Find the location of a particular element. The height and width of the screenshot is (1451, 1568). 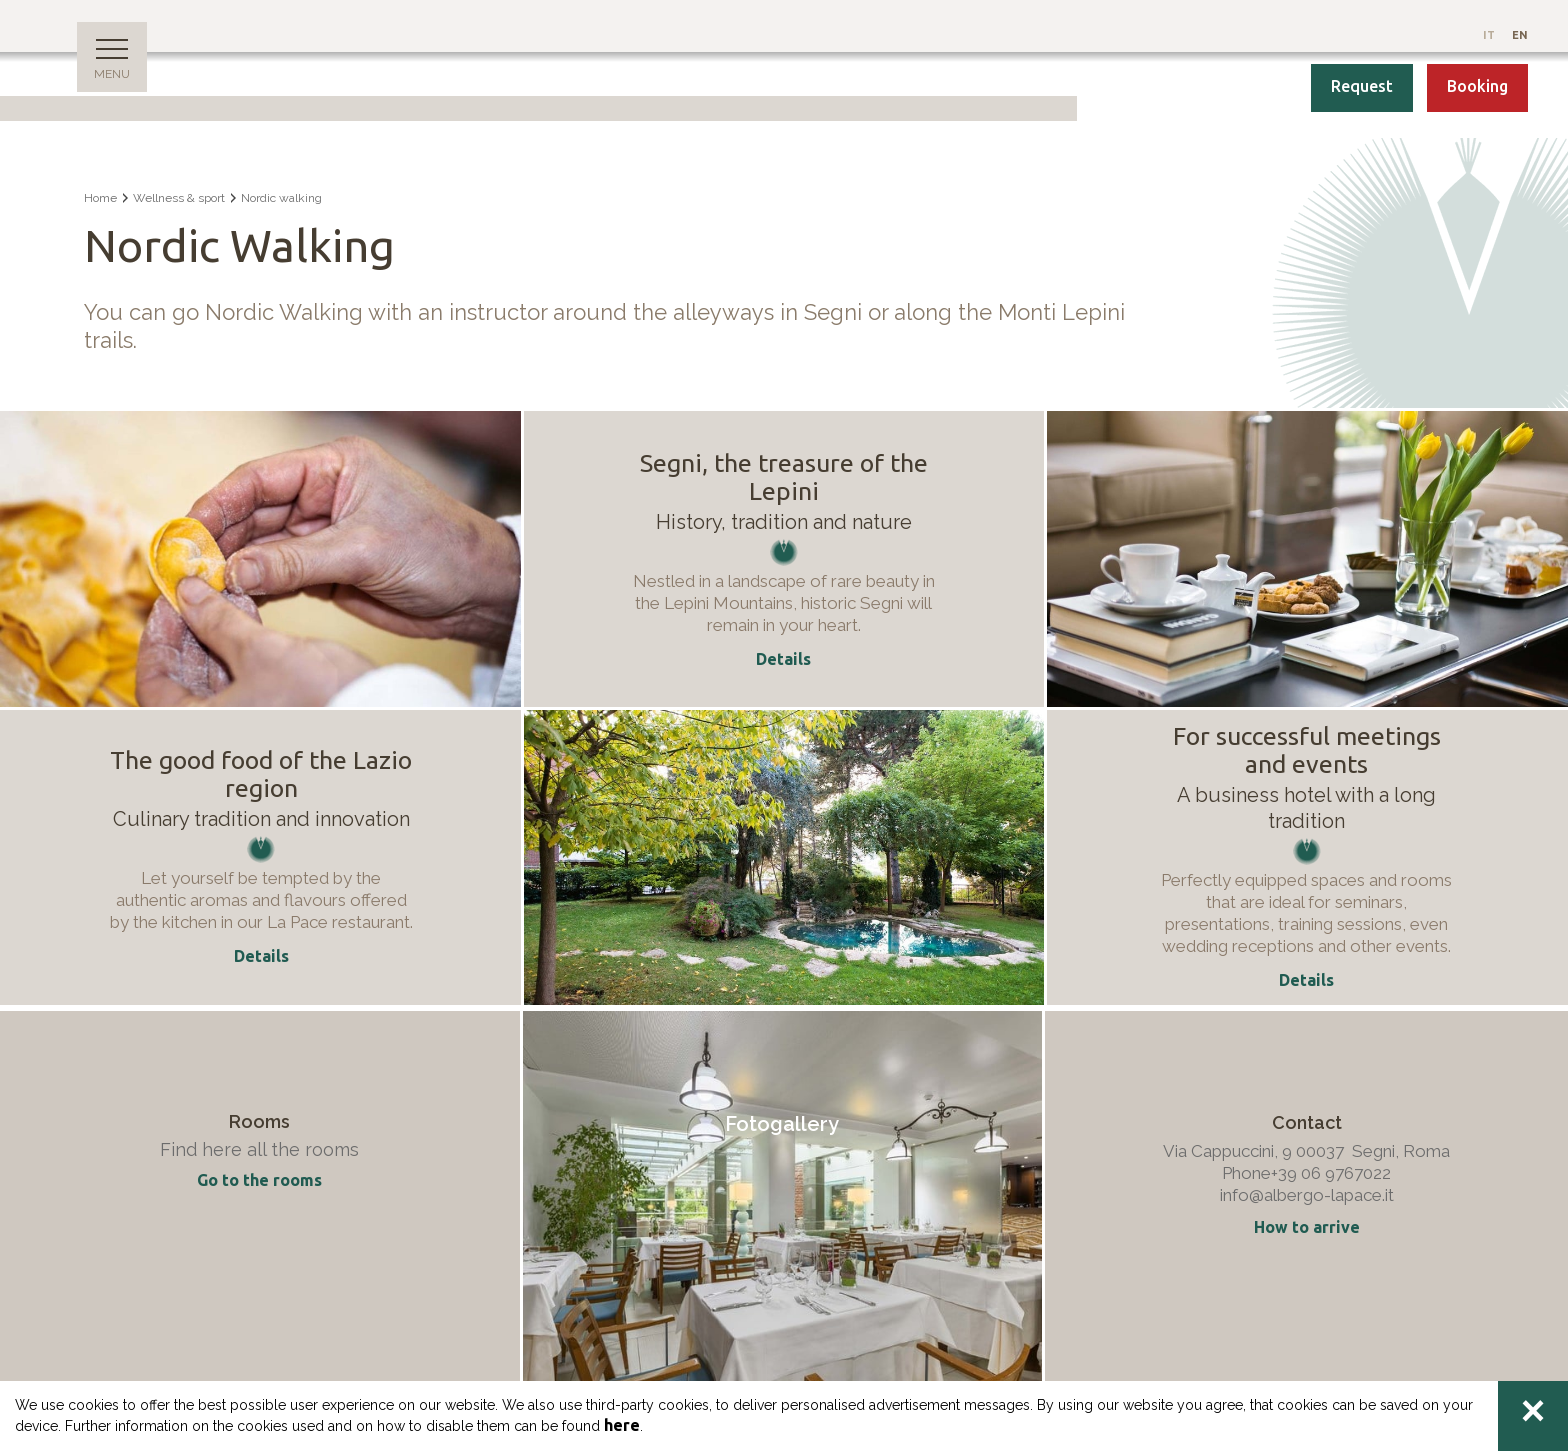

here is located at coordinates (622, 1425).